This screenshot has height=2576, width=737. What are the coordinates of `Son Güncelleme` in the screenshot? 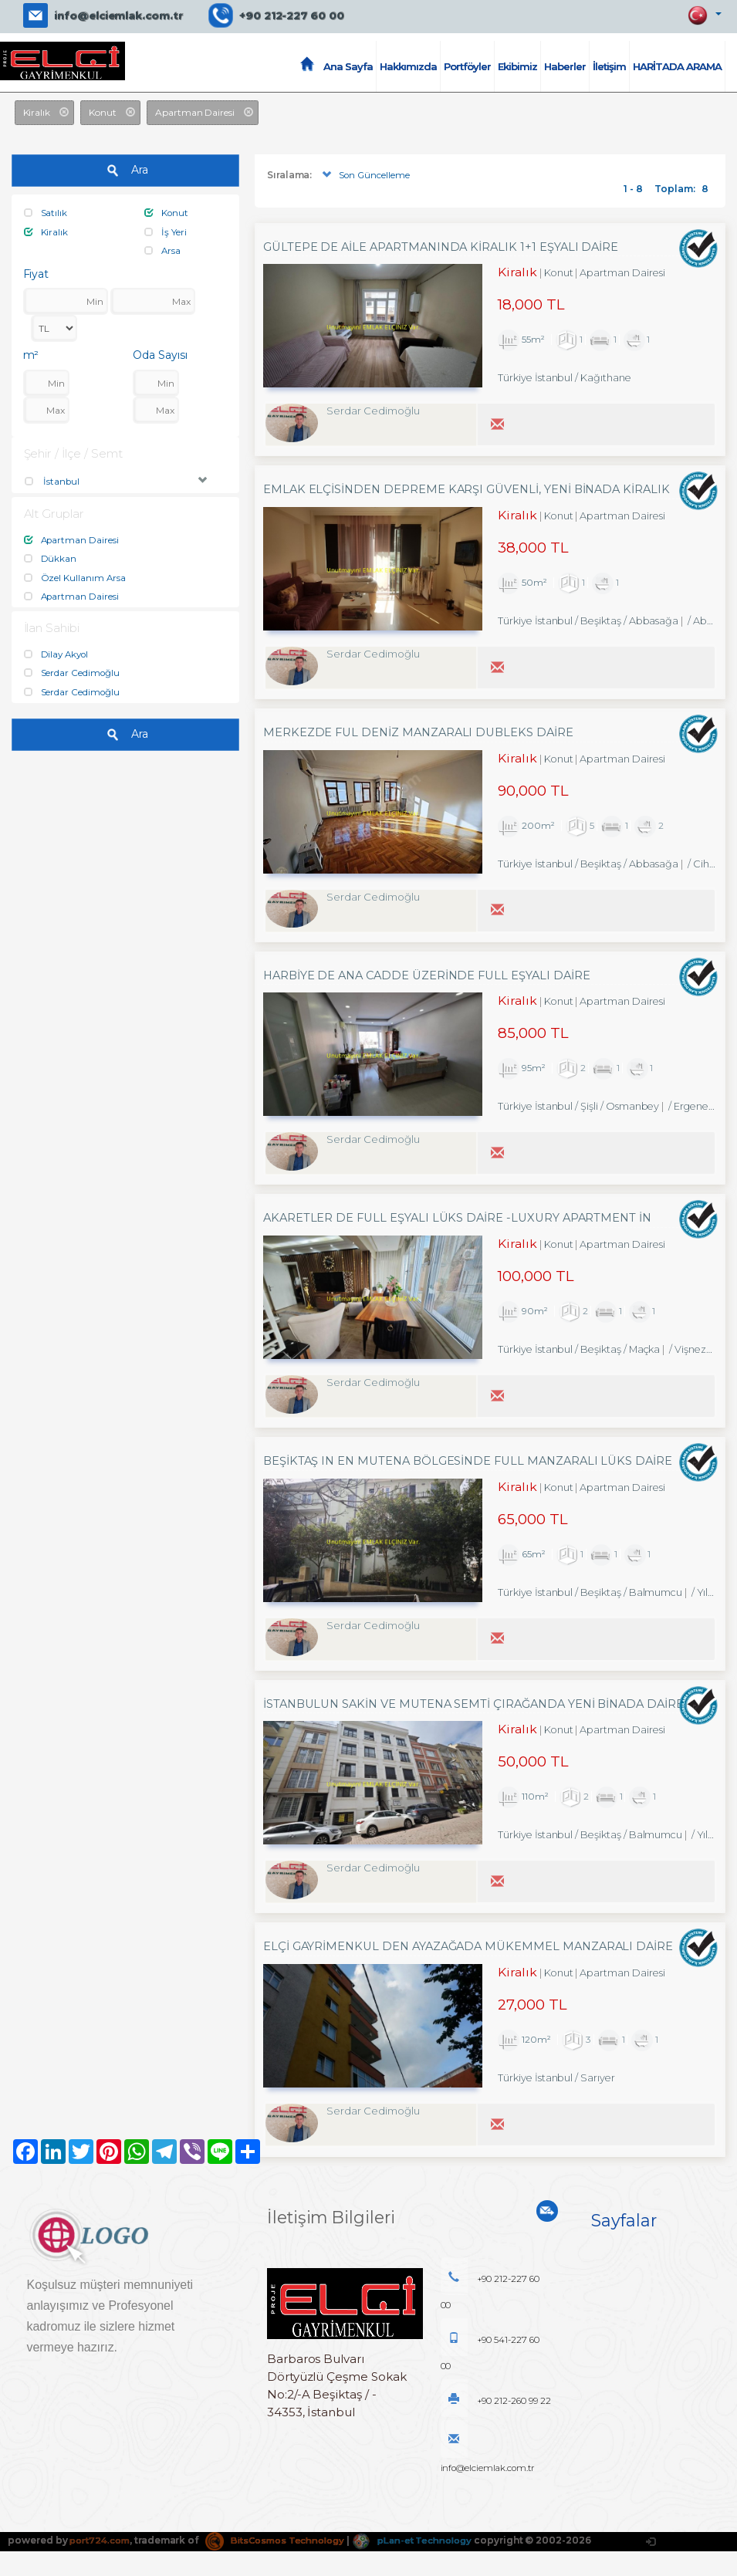 It's located at (365, 175).